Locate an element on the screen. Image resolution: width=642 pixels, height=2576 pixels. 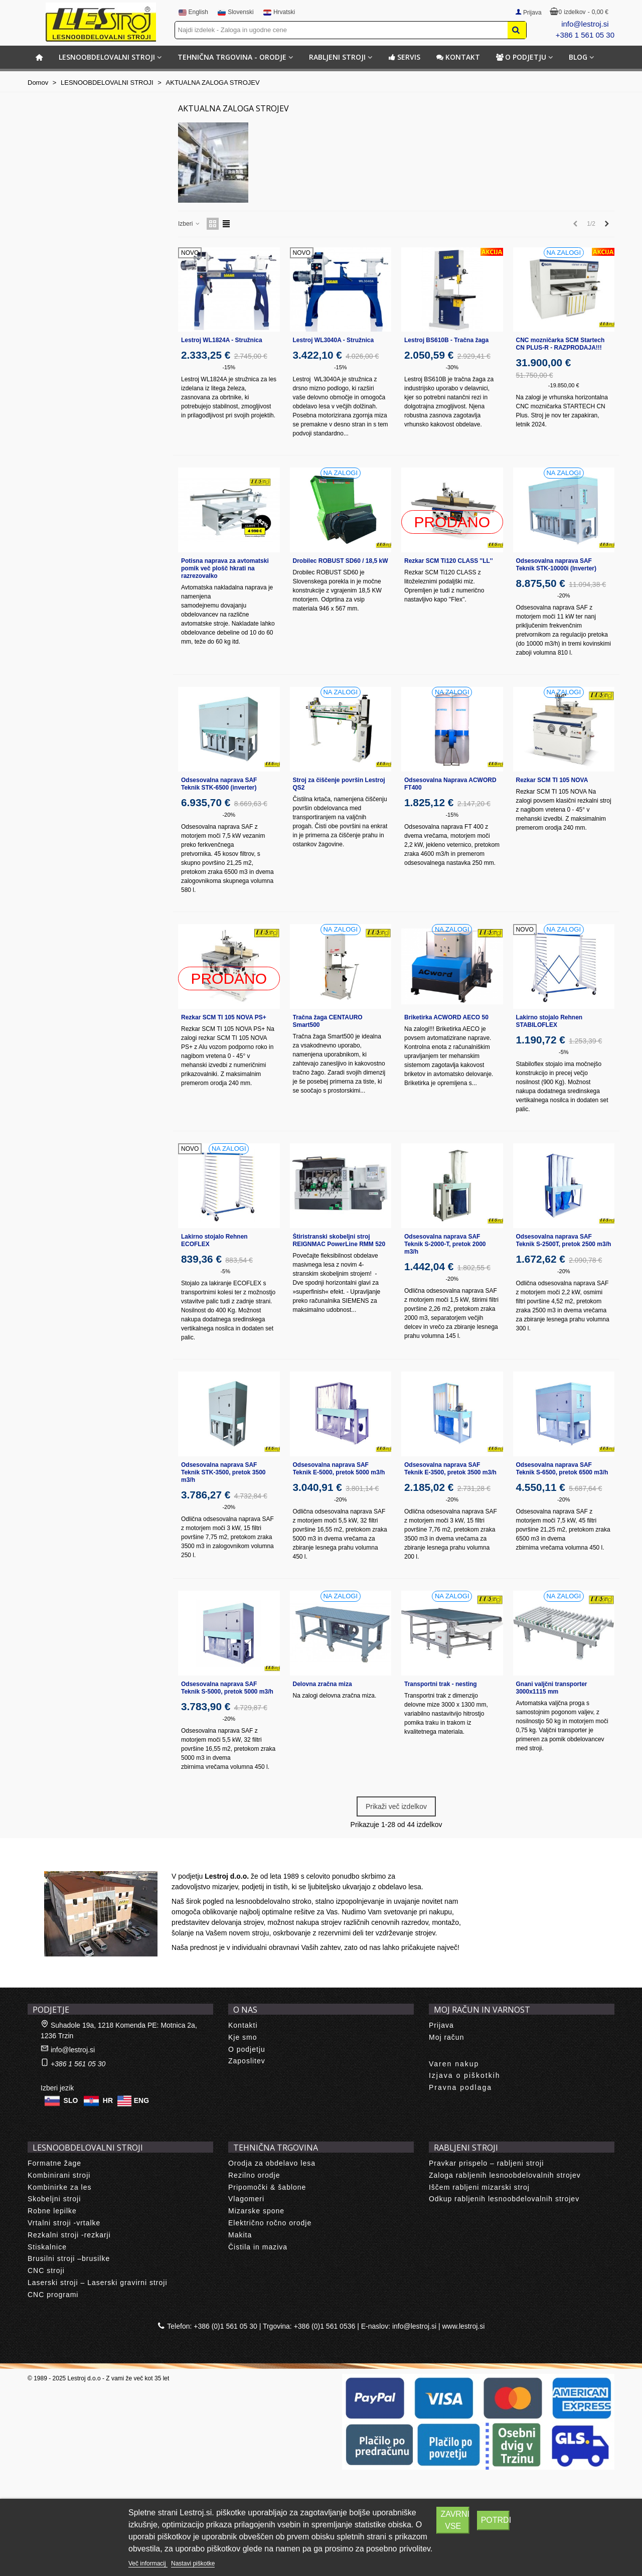
Delovna zračna miza is located at coordinates (322, 1684).